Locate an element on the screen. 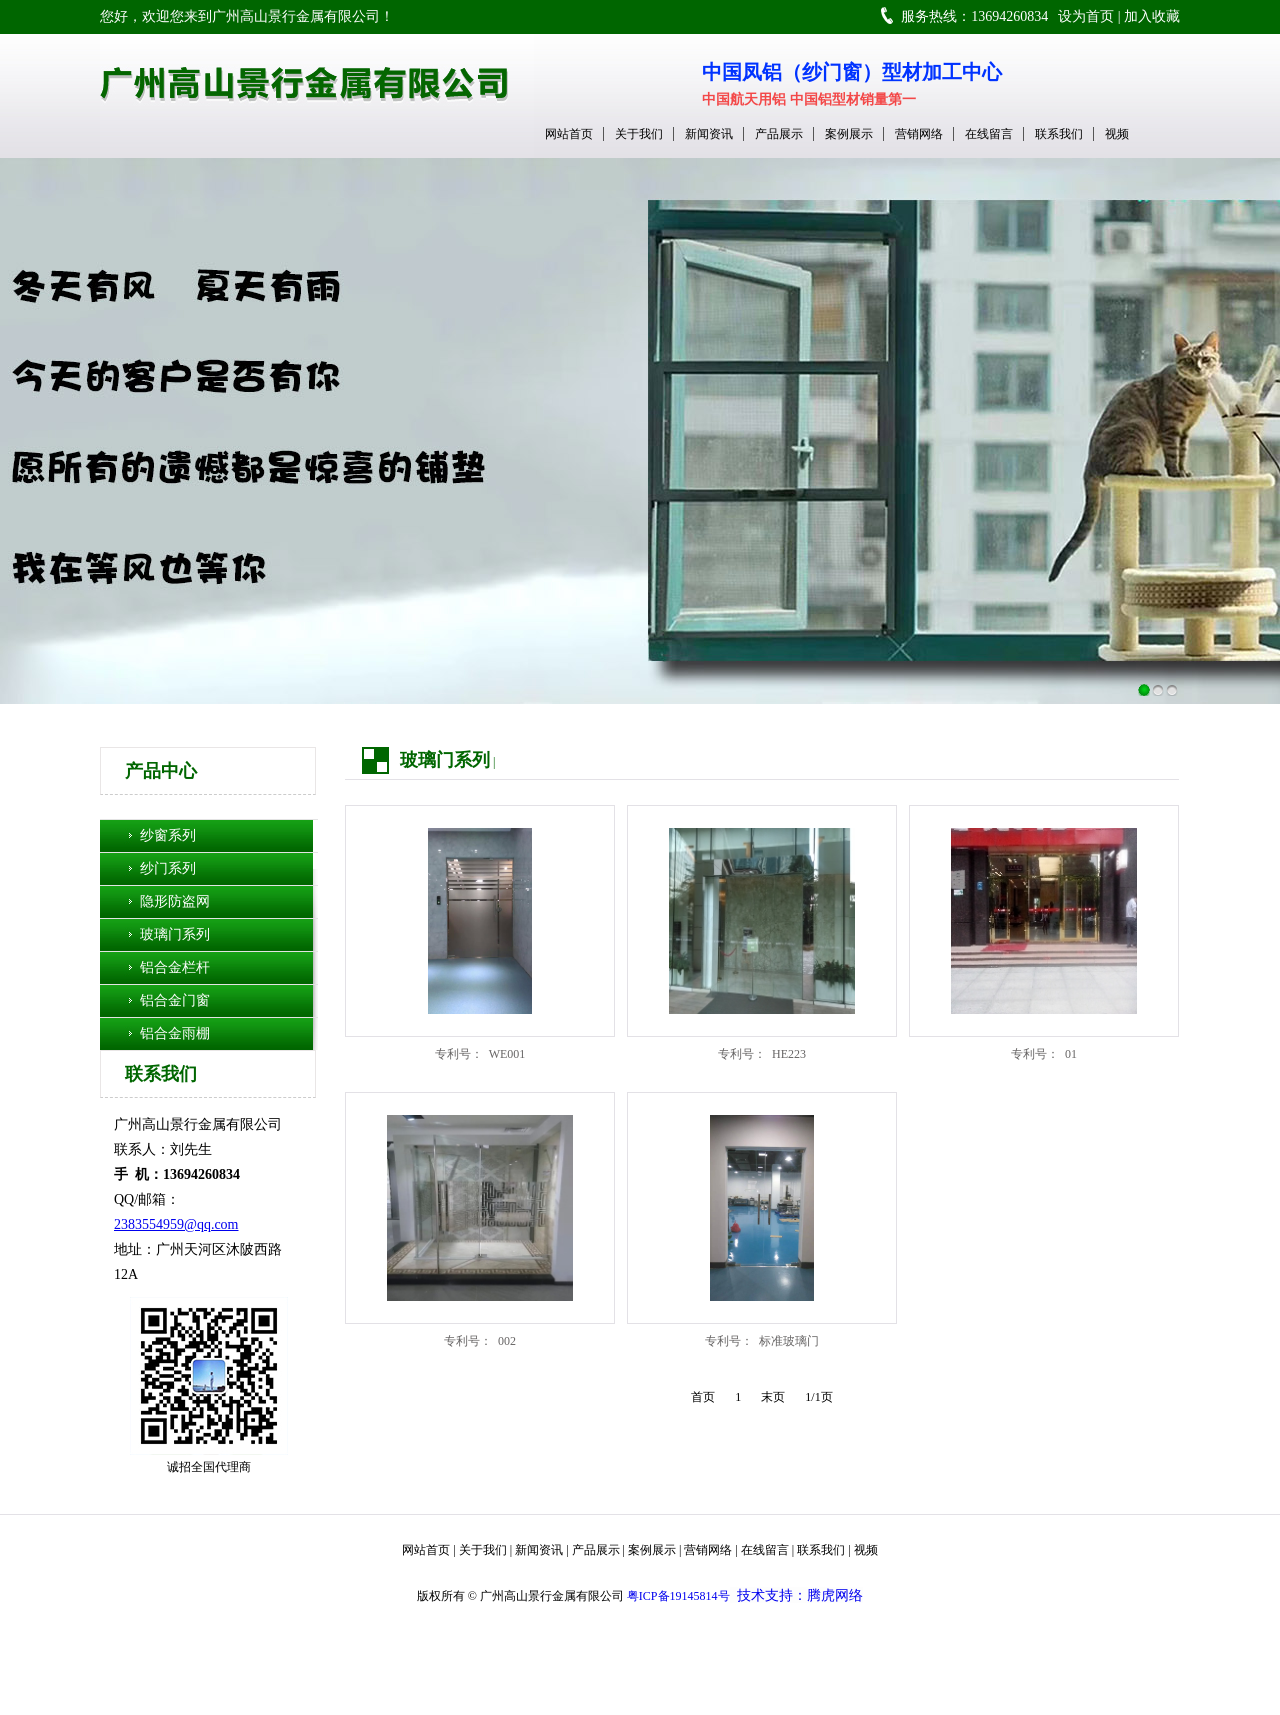 The height and width of the screenshot is (1715, 1280). 技术支持：腾虎网络 is located at coordinates (800, 1595).